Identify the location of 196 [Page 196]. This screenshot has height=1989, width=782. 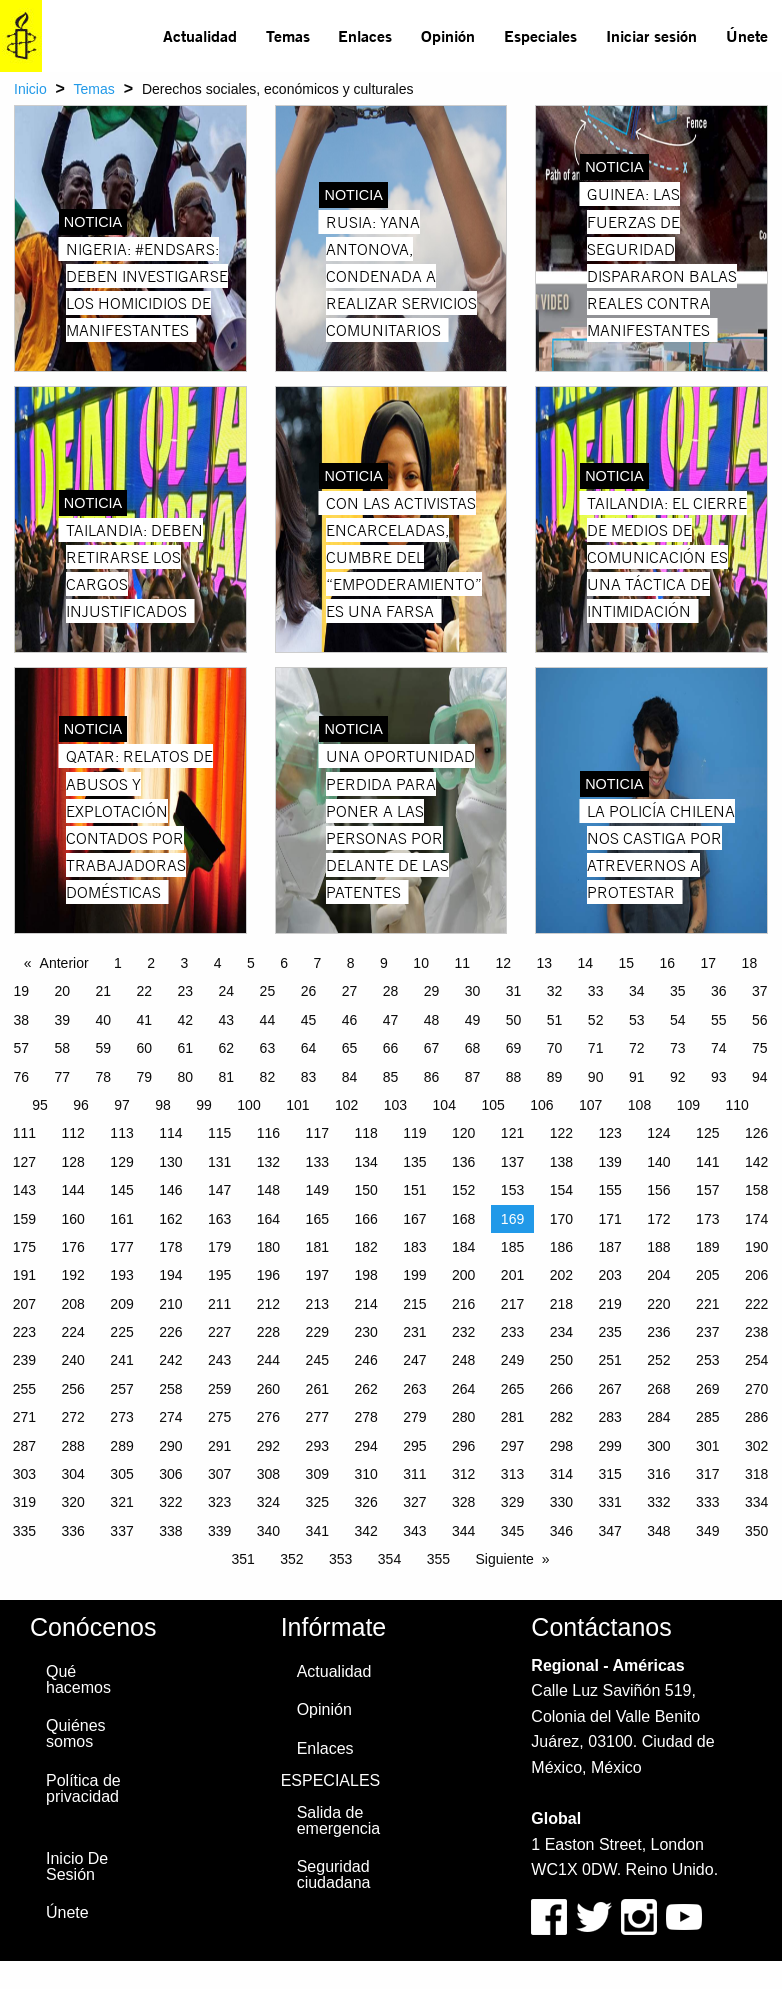
(268, 1275).